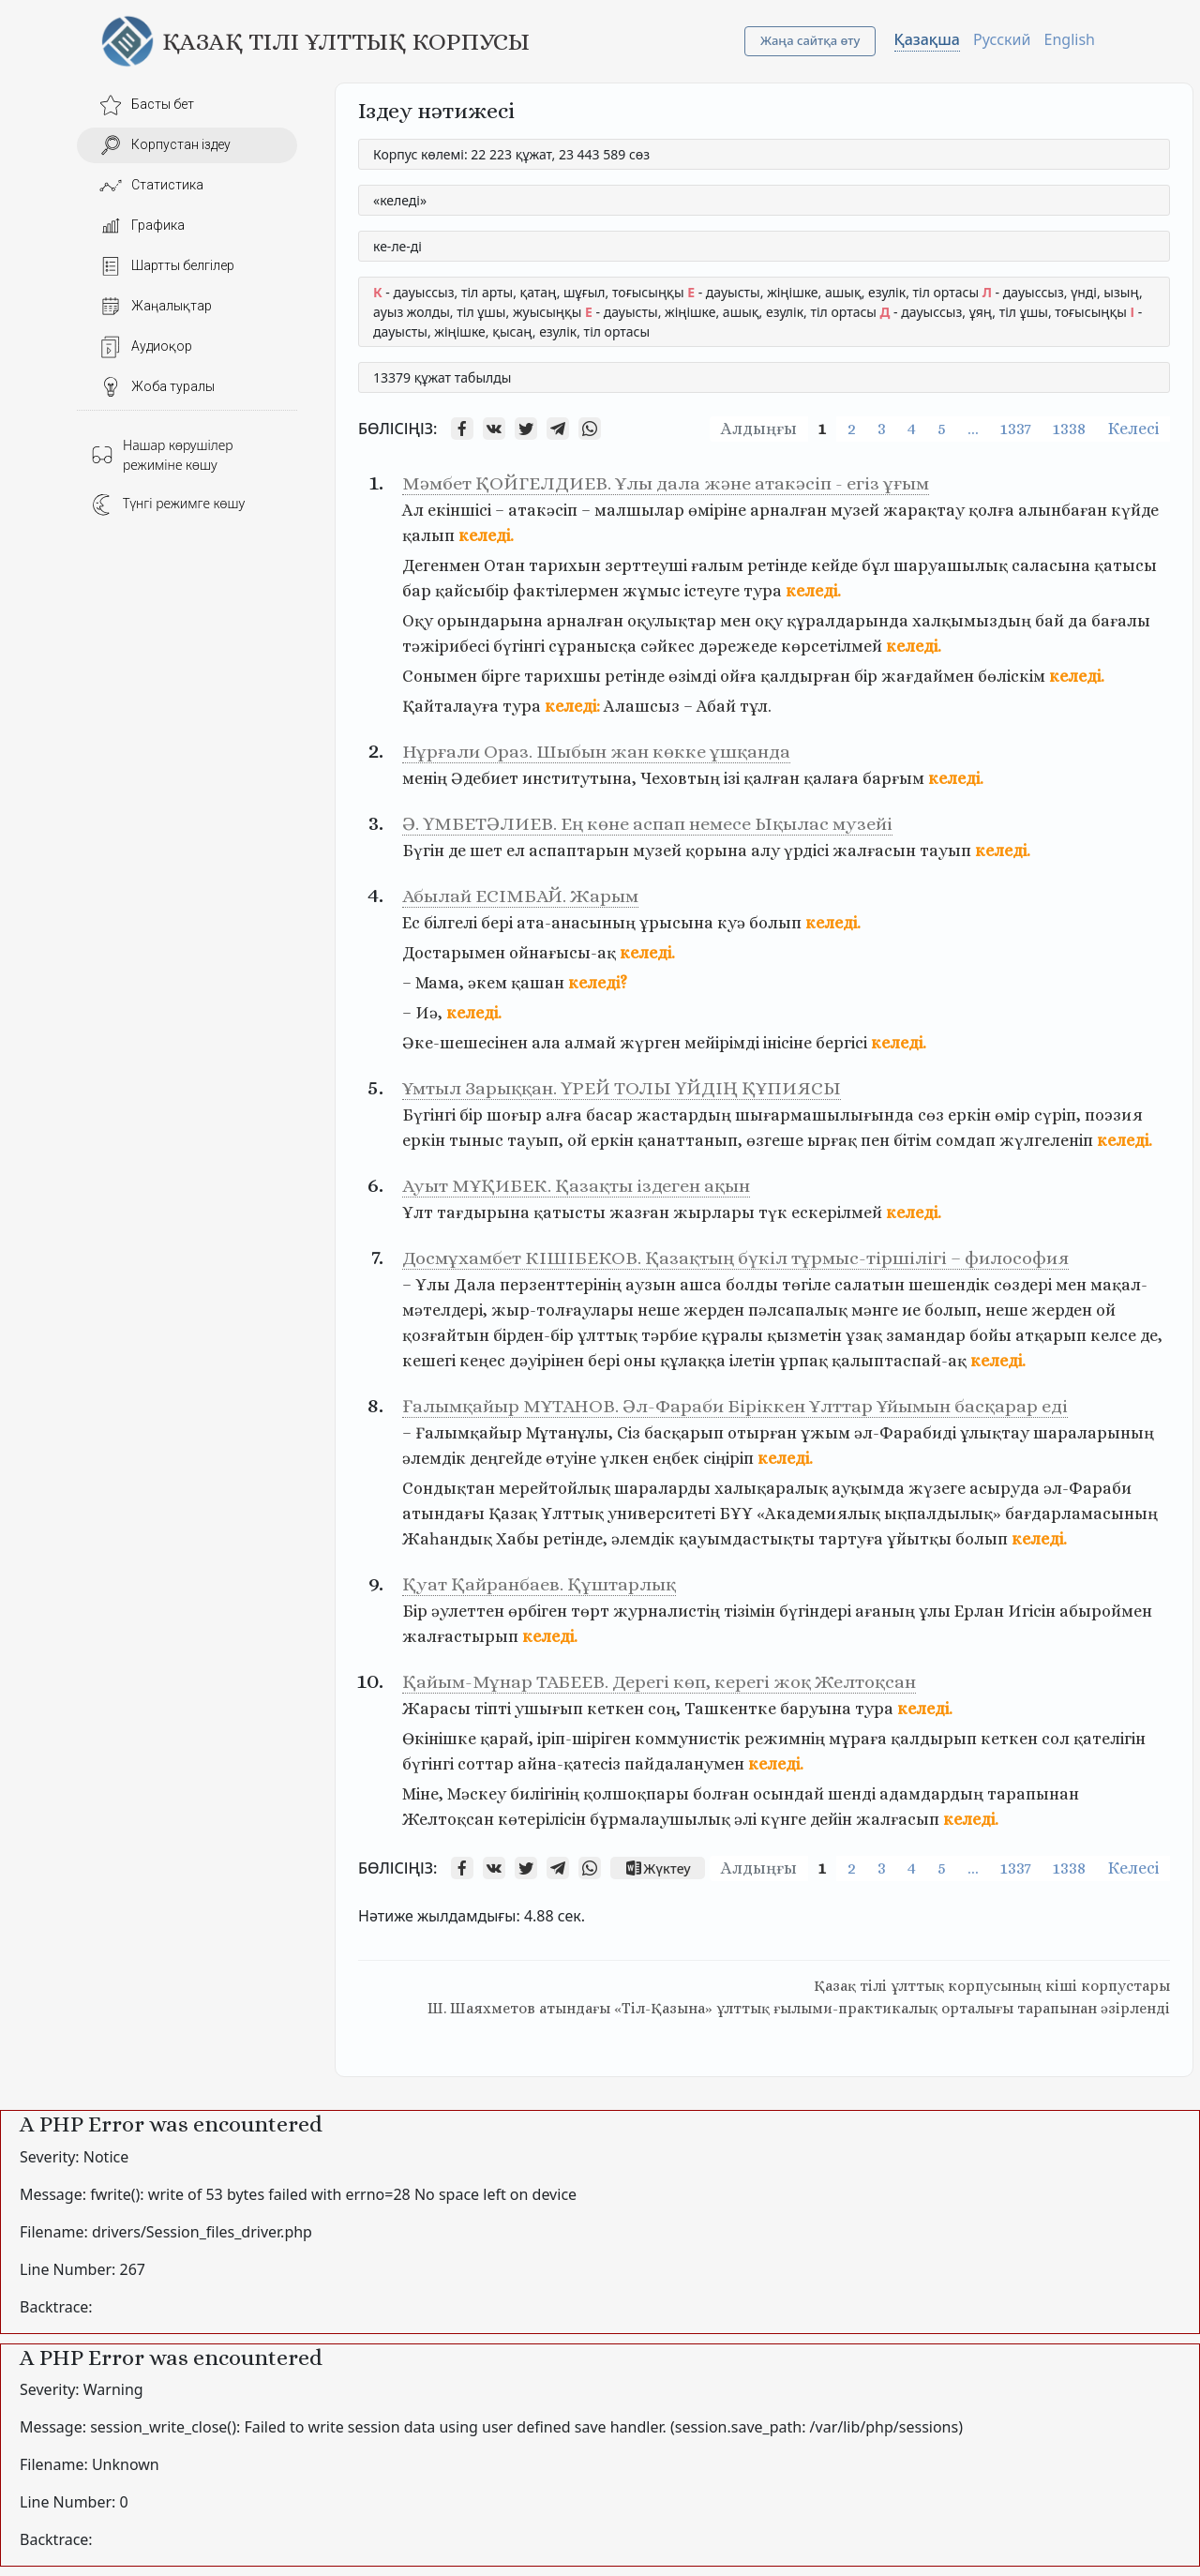  Describe the element at coordinates (784, 1738) in the screenshot. I see `режимнің` at that location.